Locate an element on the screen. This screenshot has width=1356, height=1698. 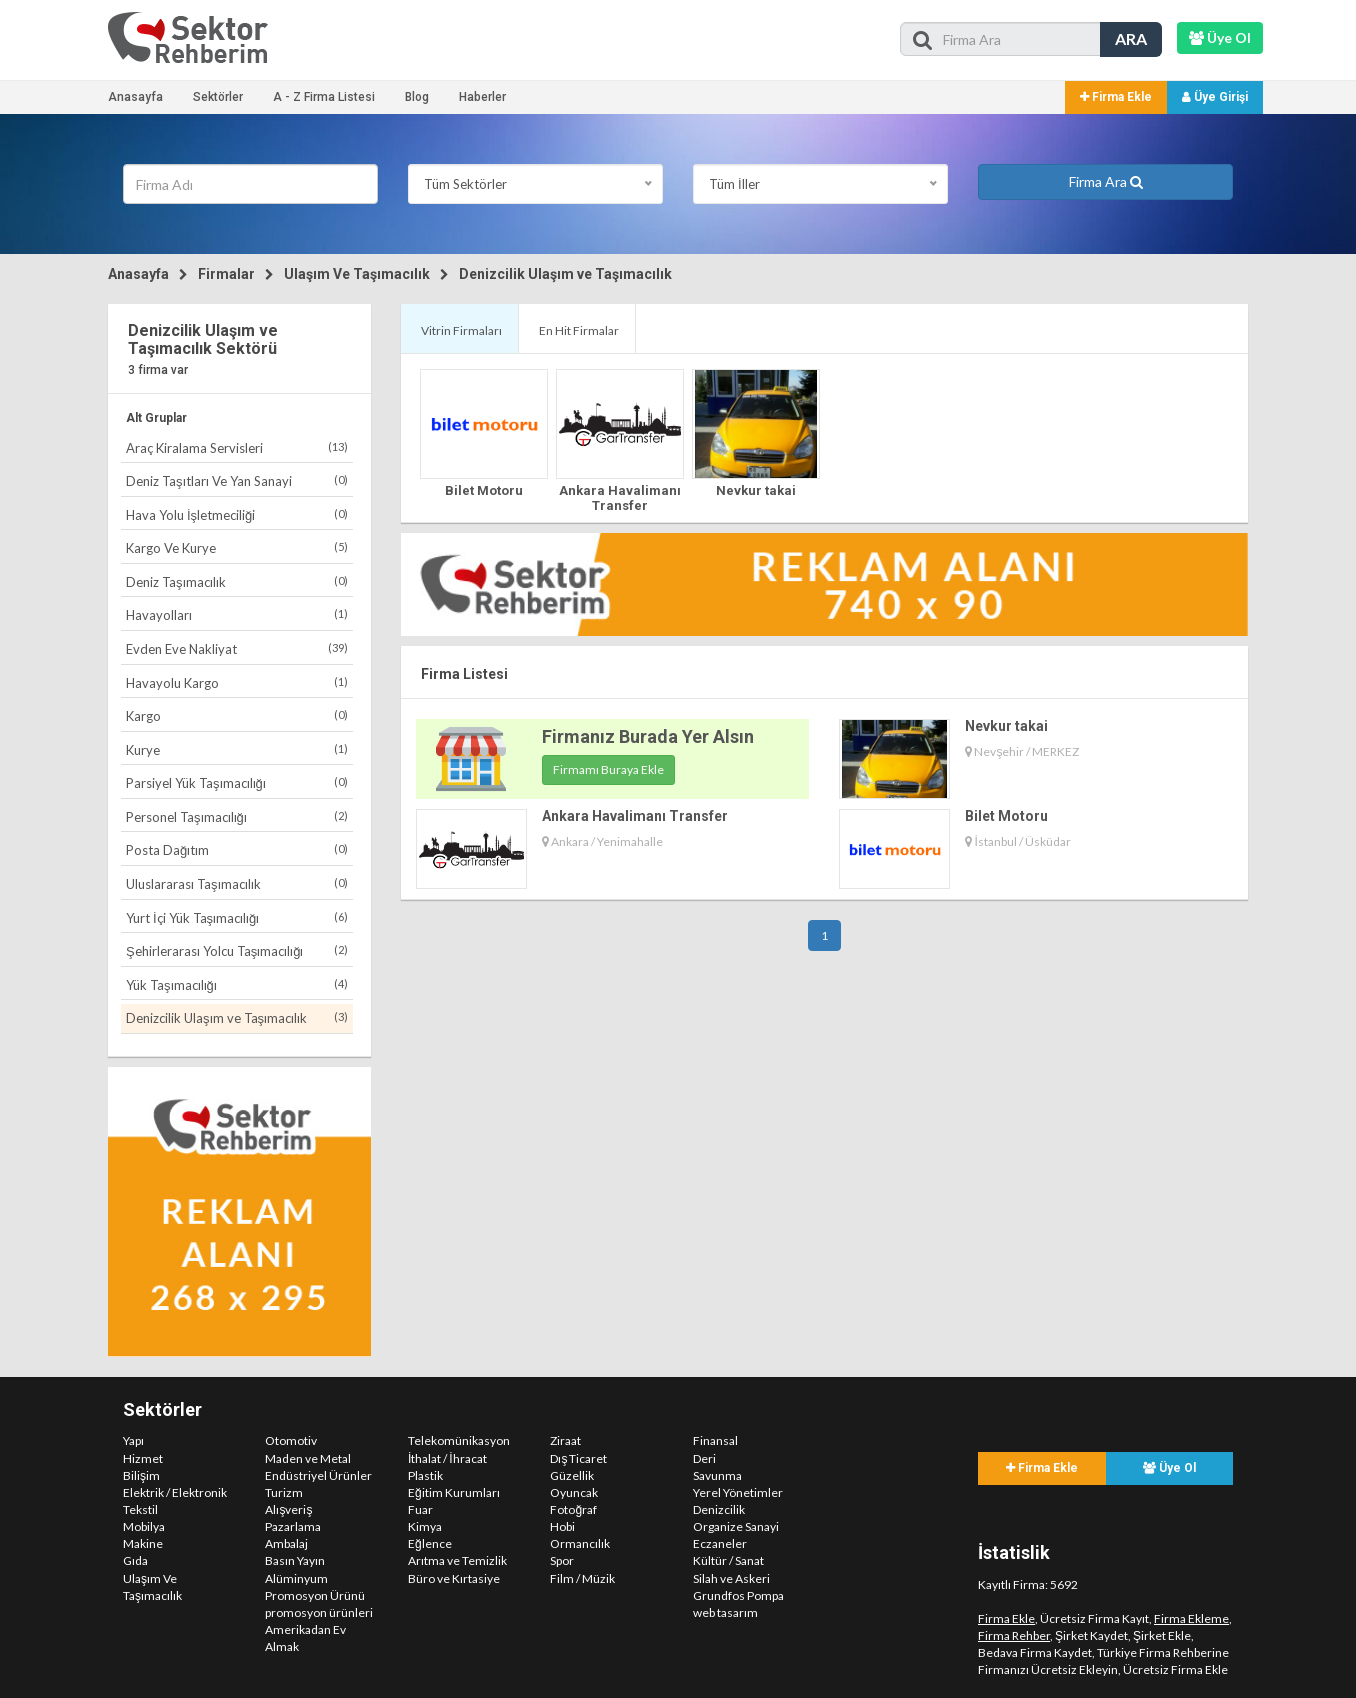
Hizmet is located at coordinates (143, 1458).